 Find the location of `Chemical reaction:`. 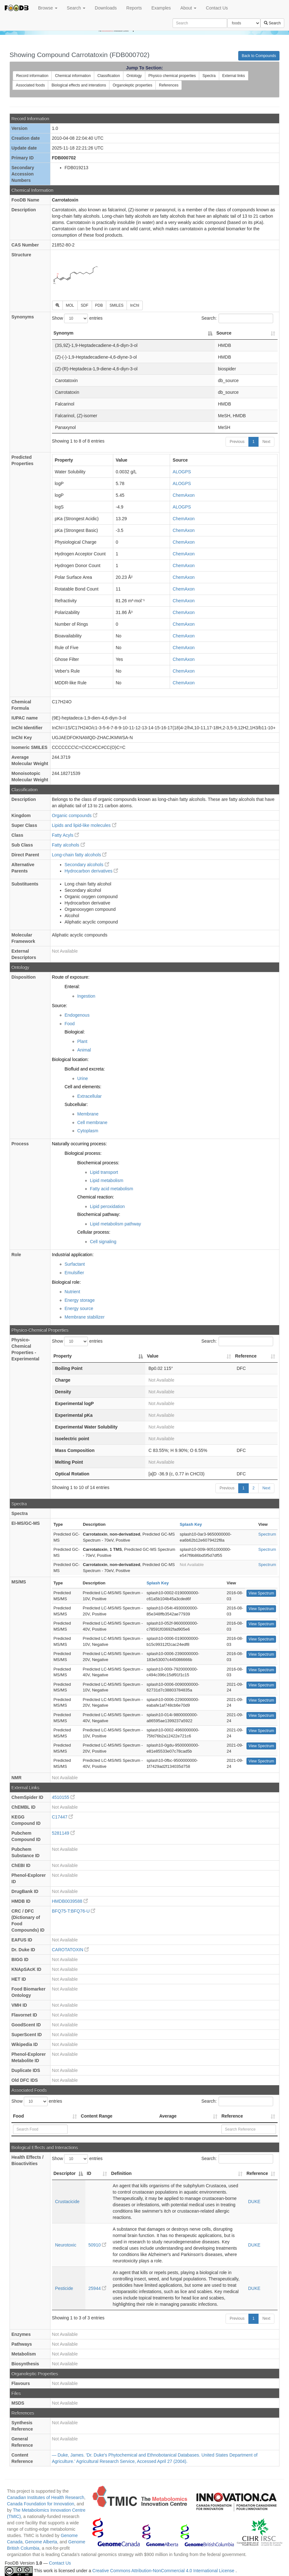

Chemical reaction: is located at coordinates (95, 1196).